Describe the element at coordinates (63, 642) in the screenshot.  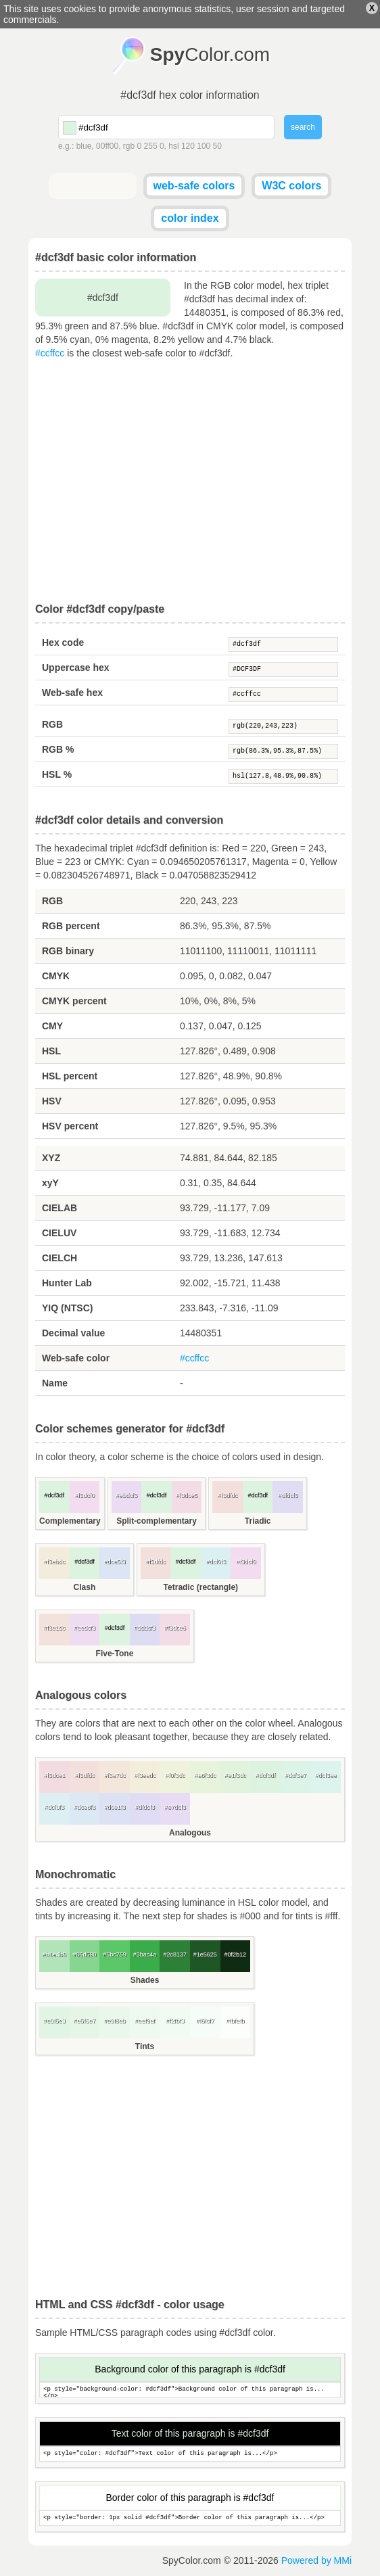
I see `Hex code` at that location.